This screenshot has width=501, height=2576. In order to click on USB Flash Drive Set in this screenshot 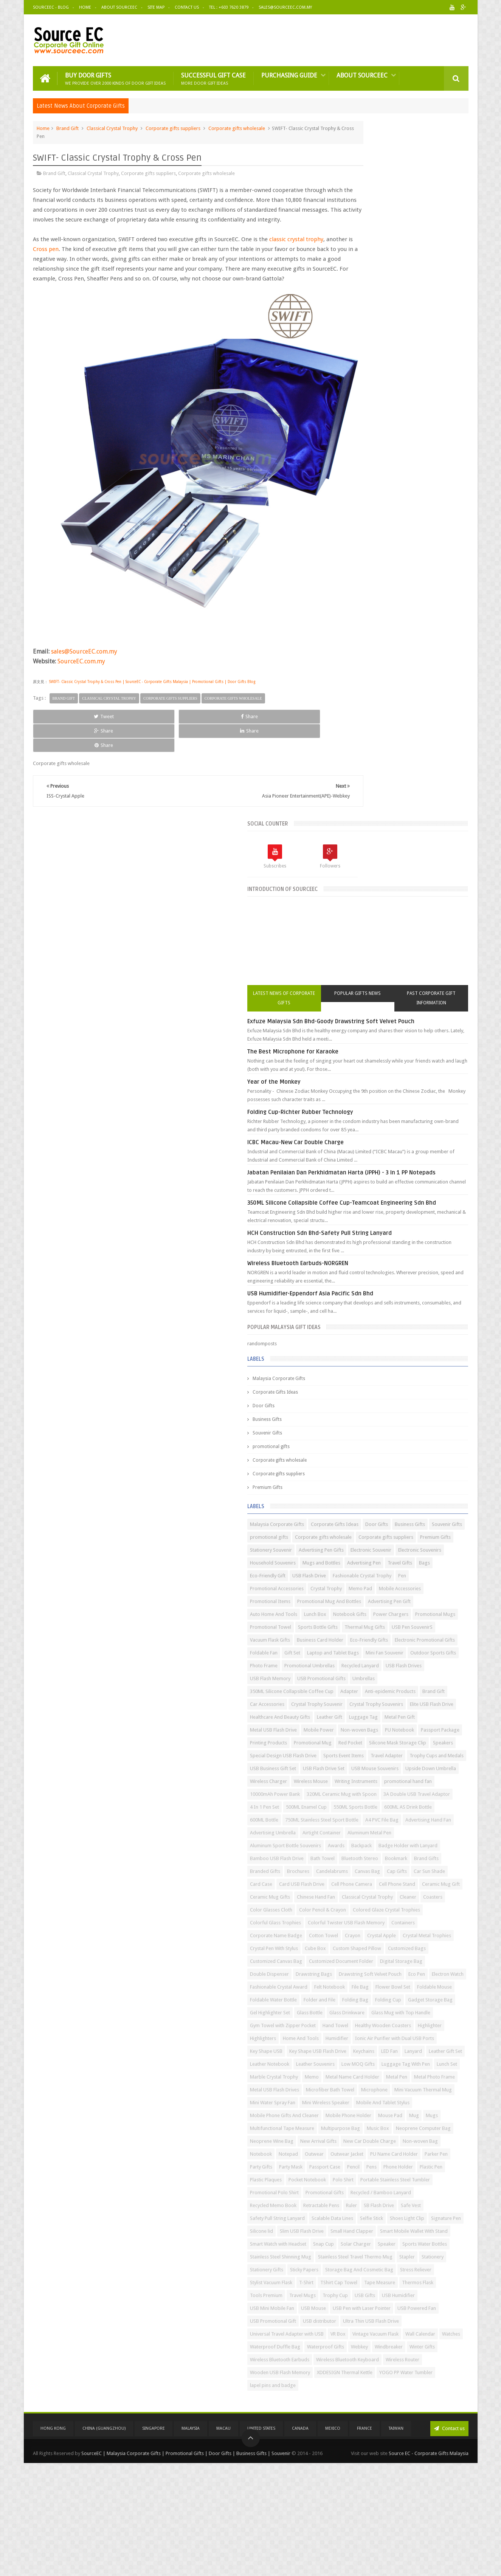, I will do `click(414, 1319)`.